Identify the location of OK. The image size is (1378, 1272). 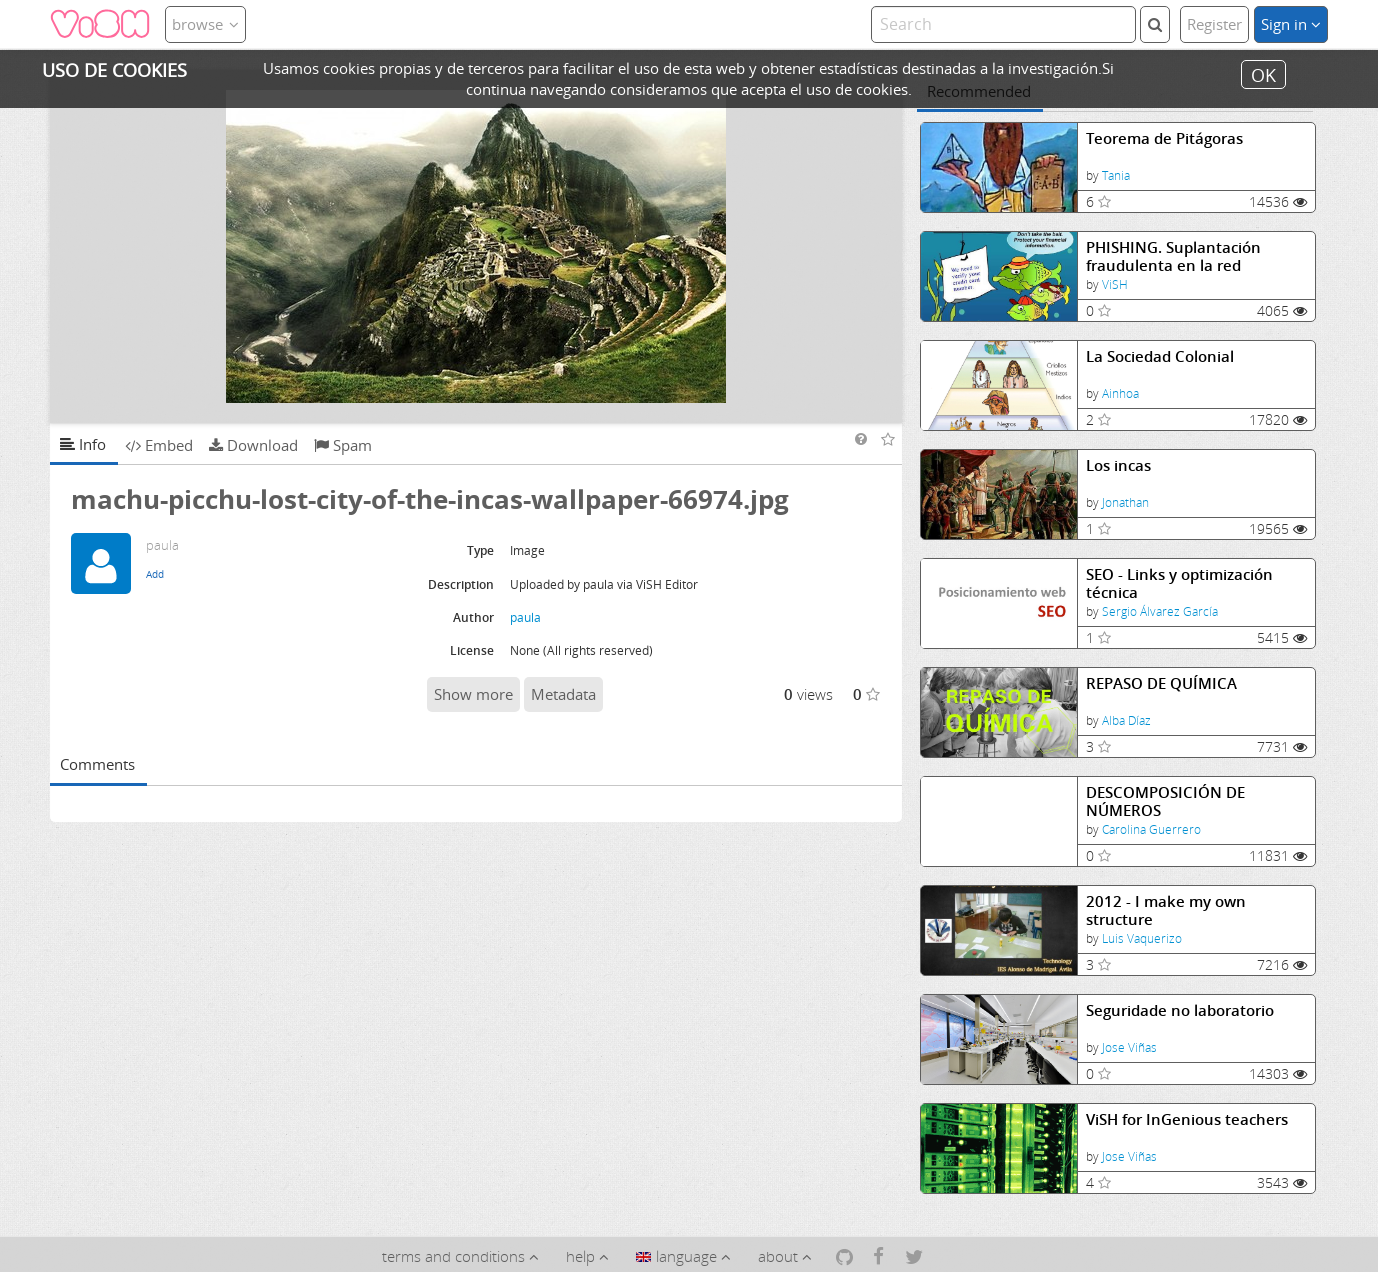
(1263, 74).